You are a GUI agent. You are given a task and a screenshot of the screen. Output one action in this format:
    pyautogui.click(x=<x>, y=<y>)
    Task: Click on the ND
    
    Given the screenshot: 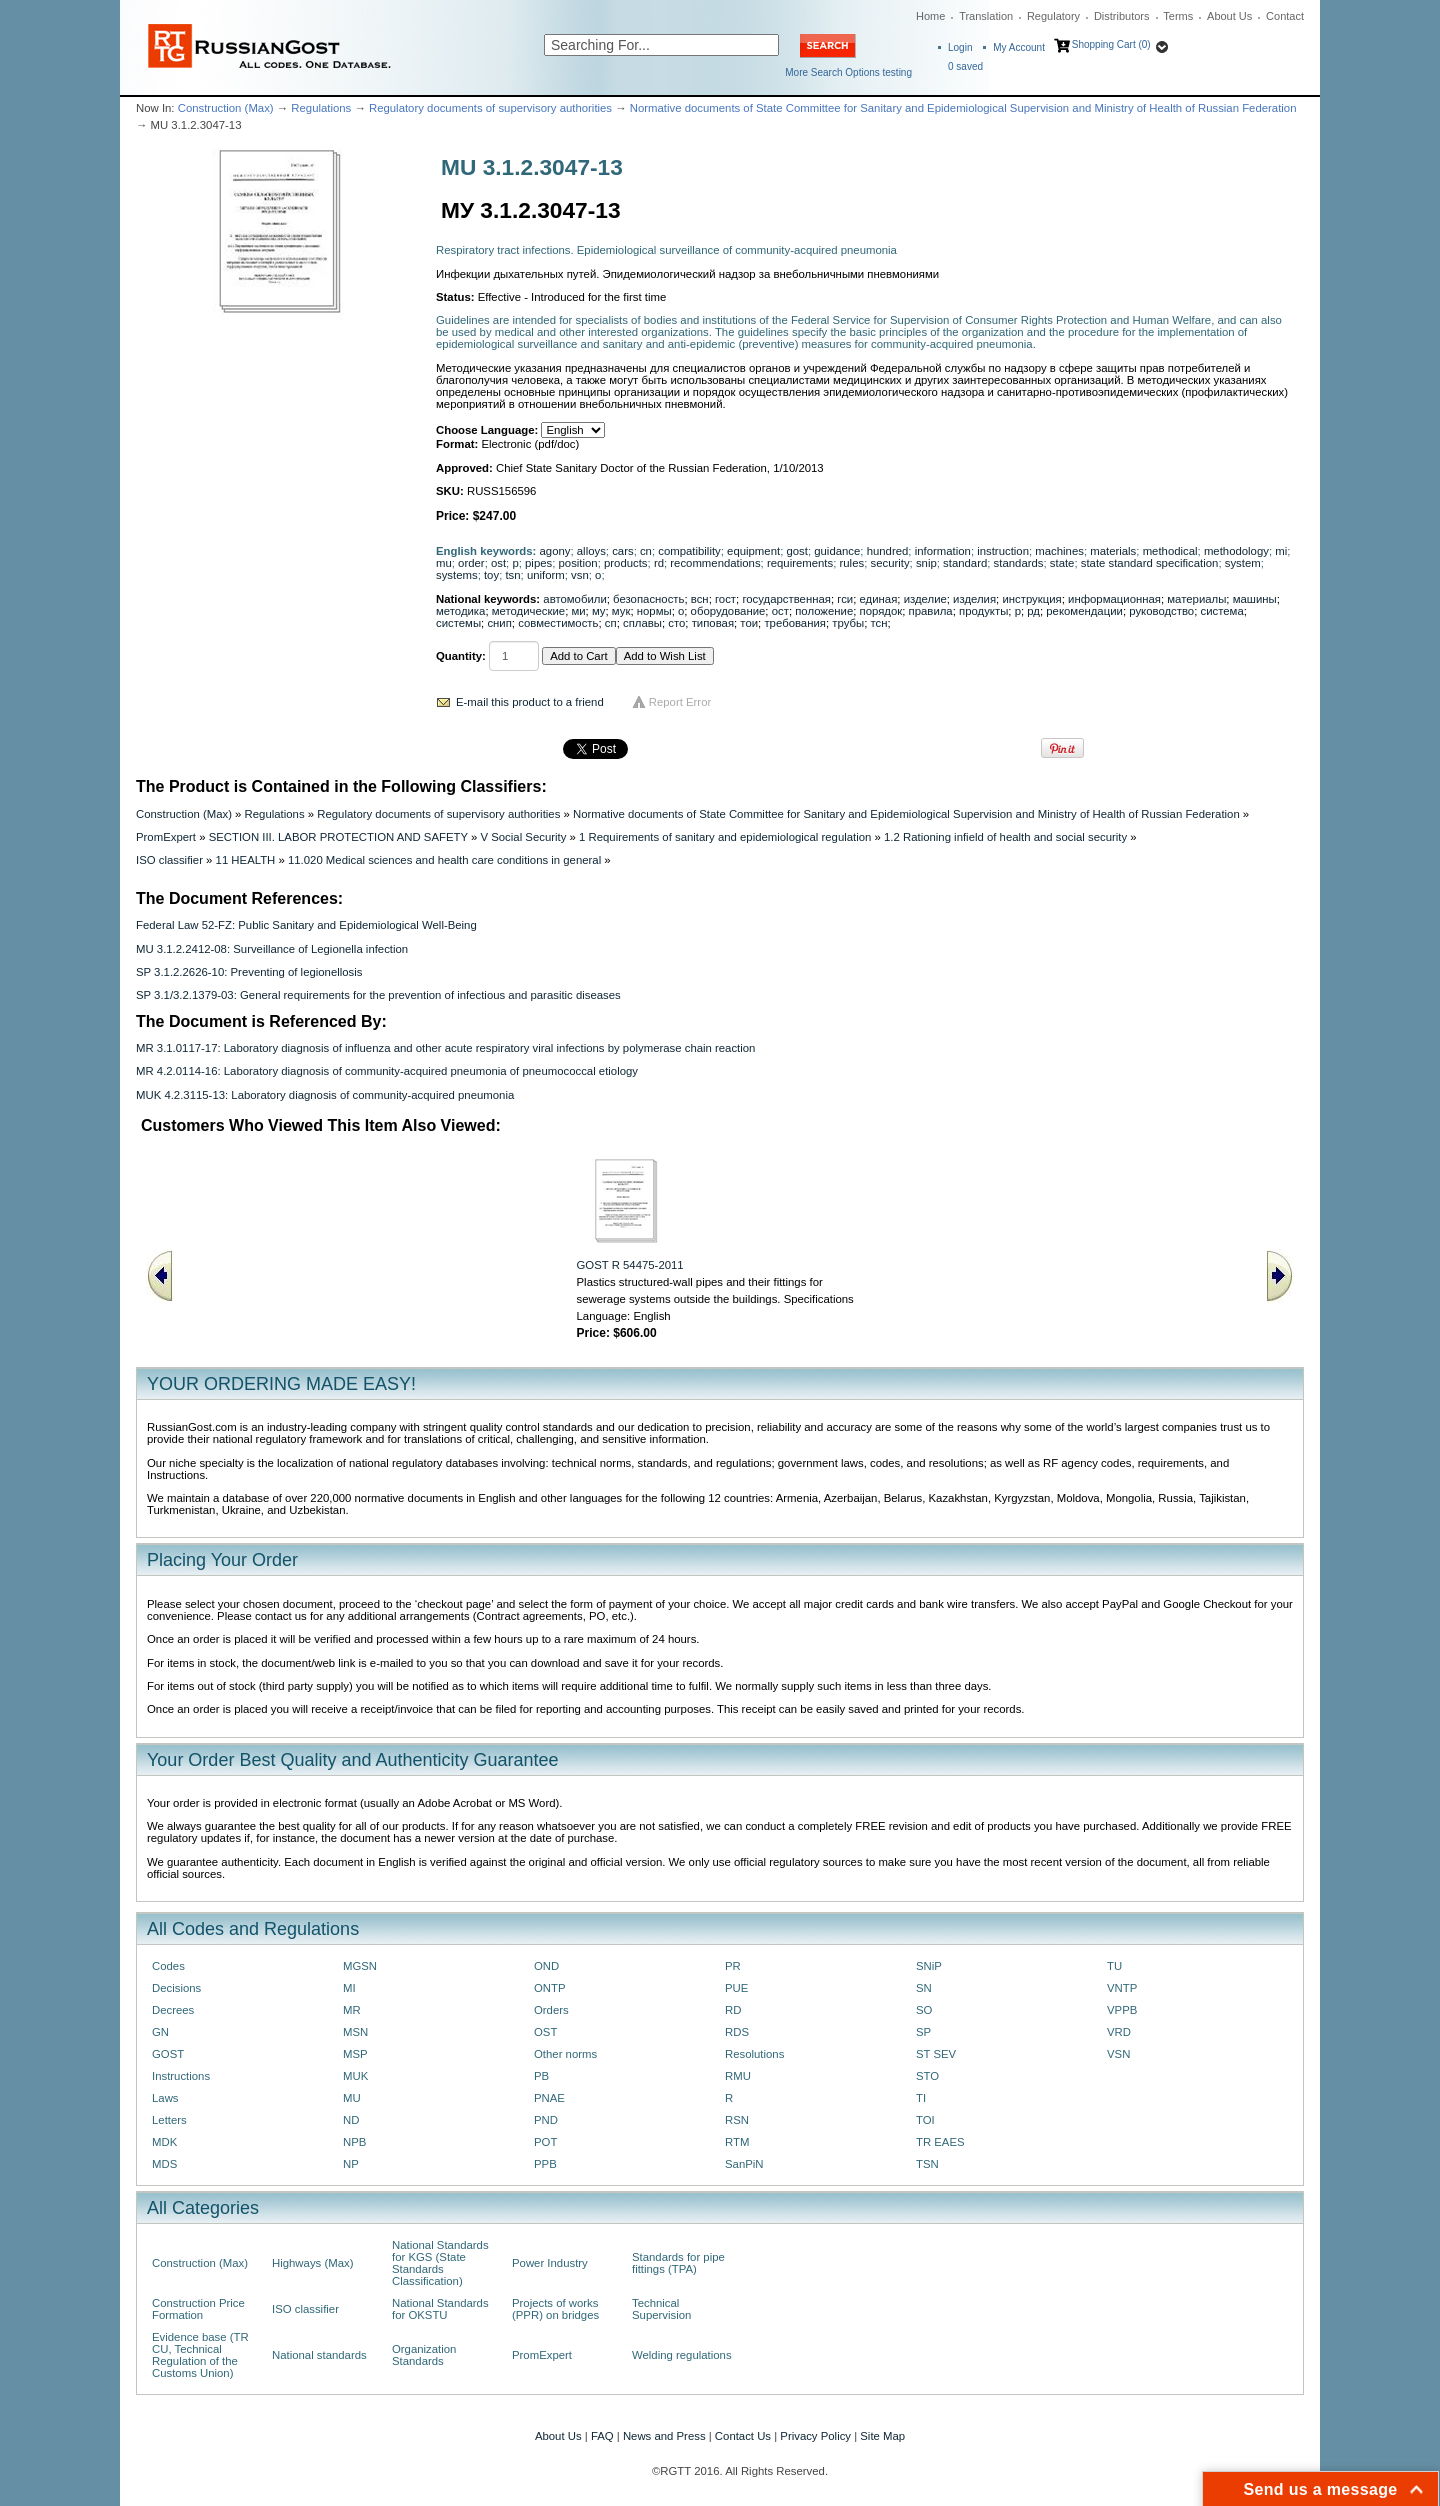 What is the action you would take?
    pyautogui.click(x=351, y=2120)
    